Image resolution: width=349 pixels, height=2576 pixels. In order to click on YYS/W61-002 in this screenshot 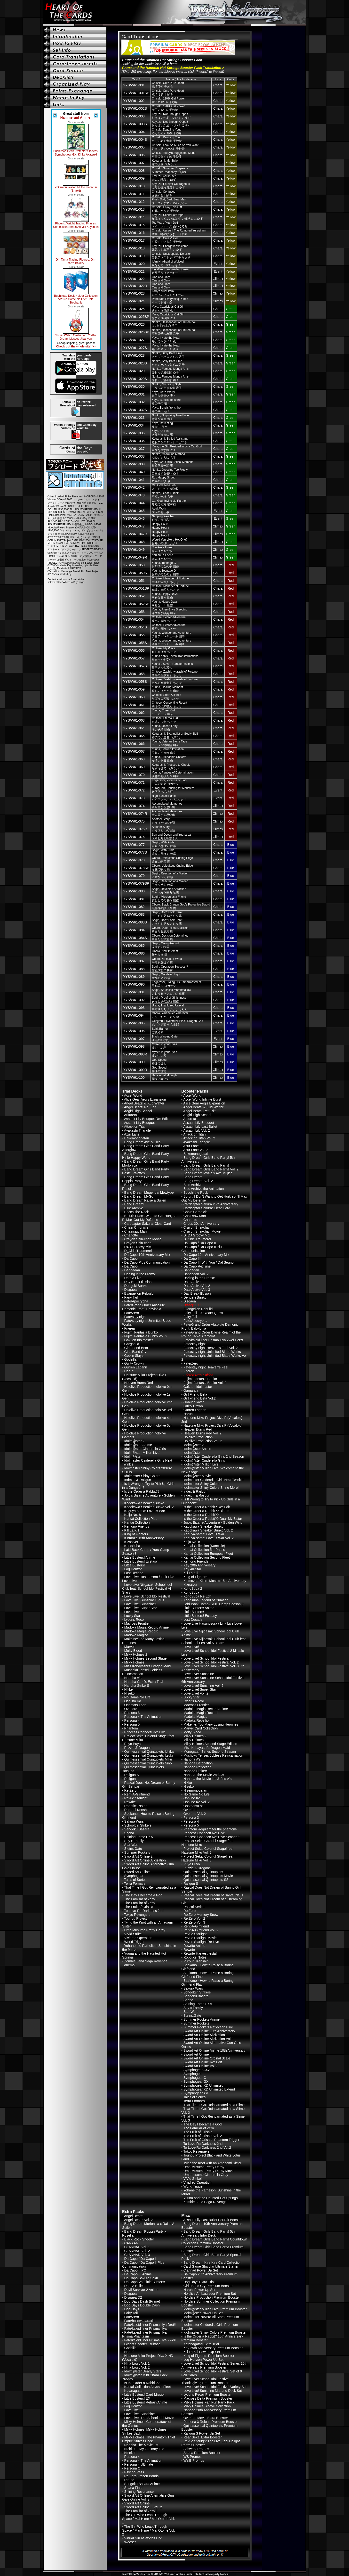, I will do `click(134, 101)`.